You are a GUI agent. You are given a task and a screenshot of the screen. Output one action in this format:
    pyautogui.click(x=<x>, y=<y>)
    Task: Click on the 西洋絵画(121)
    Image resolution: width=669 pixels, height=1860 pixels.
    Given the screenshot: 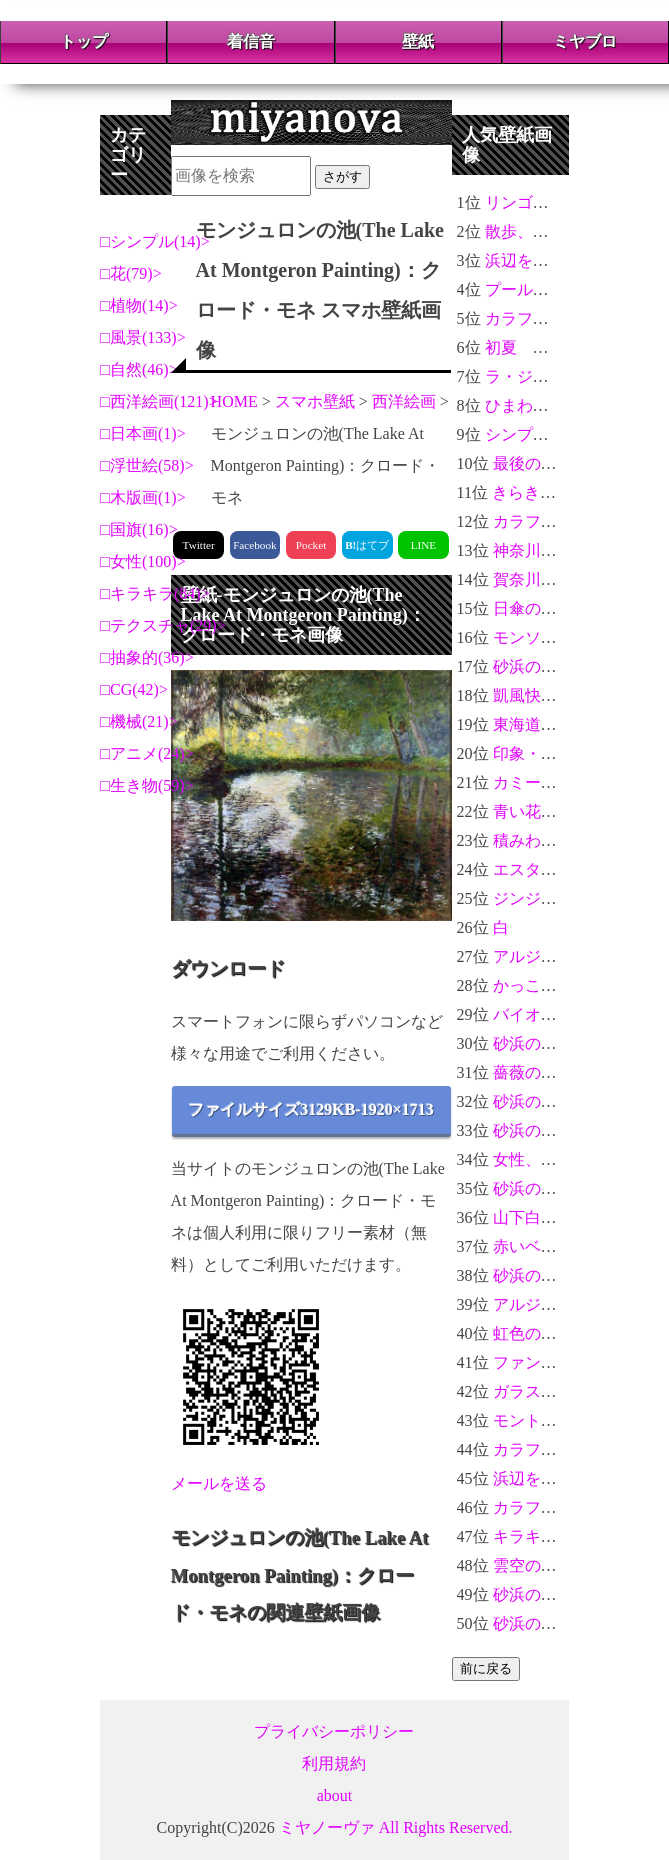 What is the action you would take?
    pyautogui.click(x=159, y=401)
    